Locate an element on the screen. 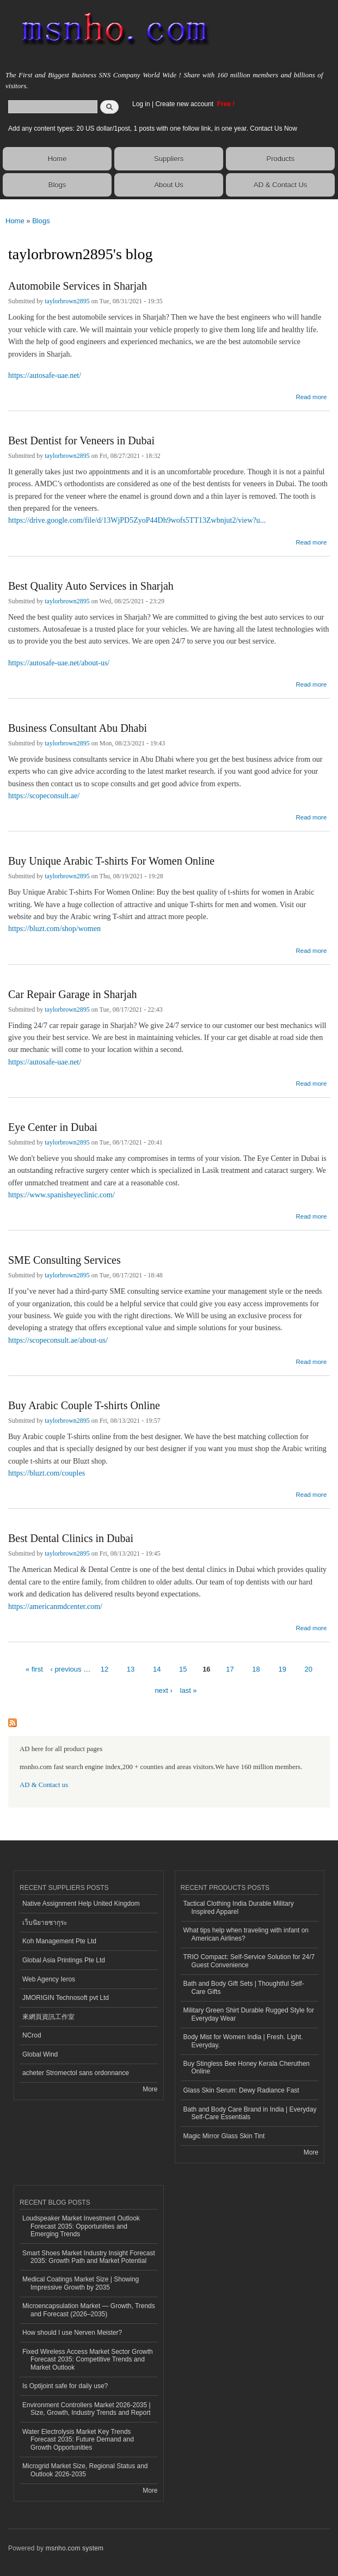  12 is located at coordinates (104, 1669).